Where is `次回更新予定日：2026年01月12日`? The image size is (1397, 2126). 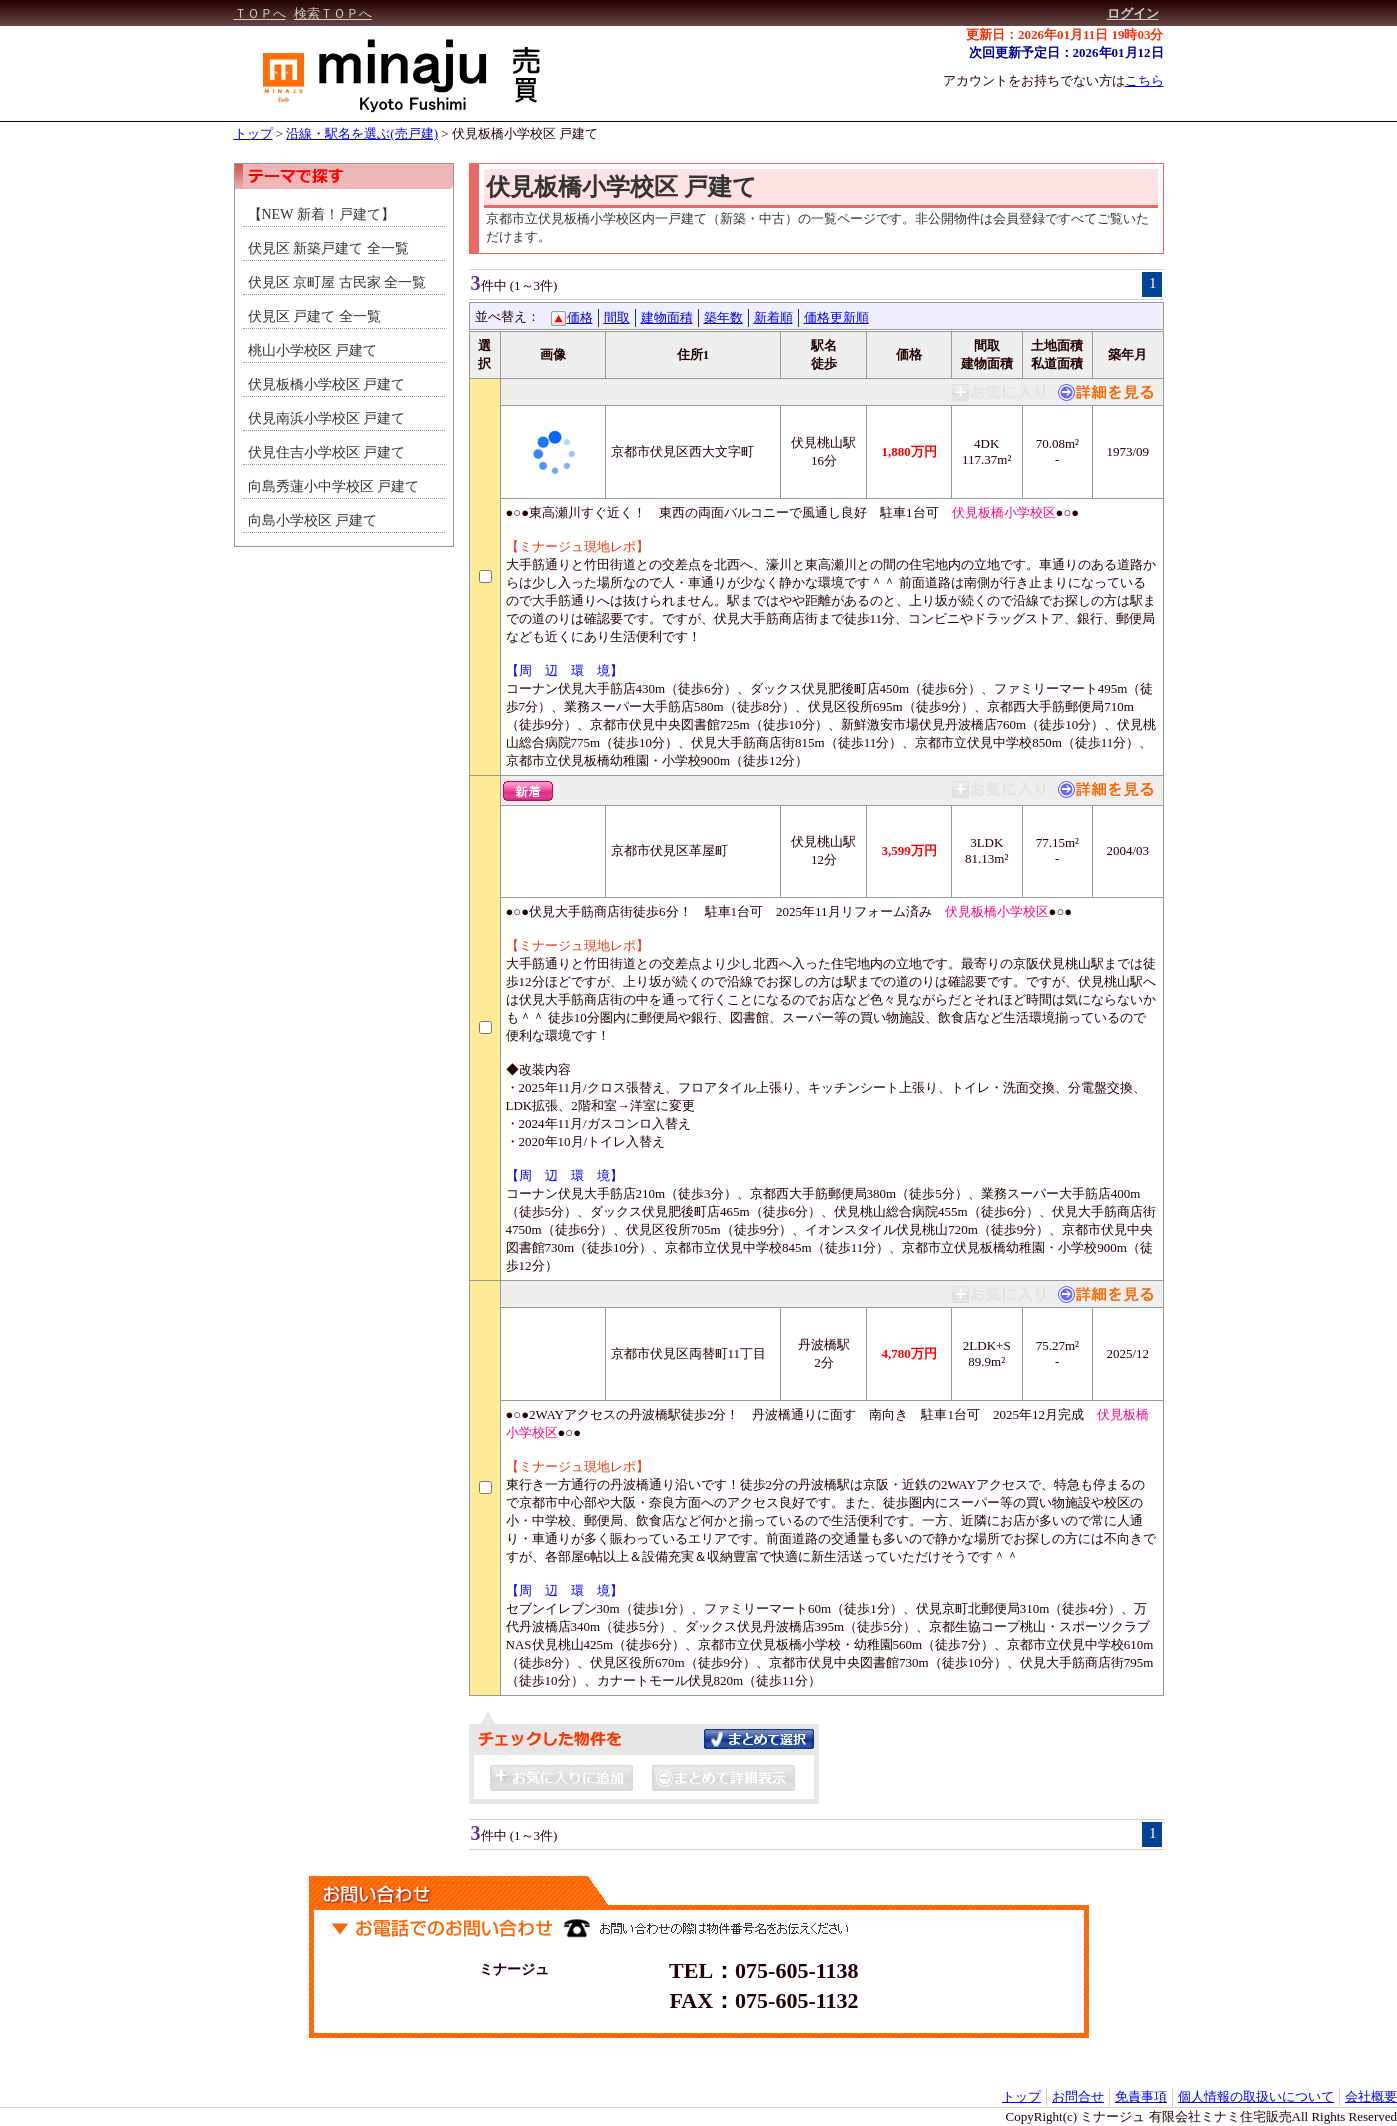
次回更新予定日：2026年01月12日 is located at coordinates (1066, 52).